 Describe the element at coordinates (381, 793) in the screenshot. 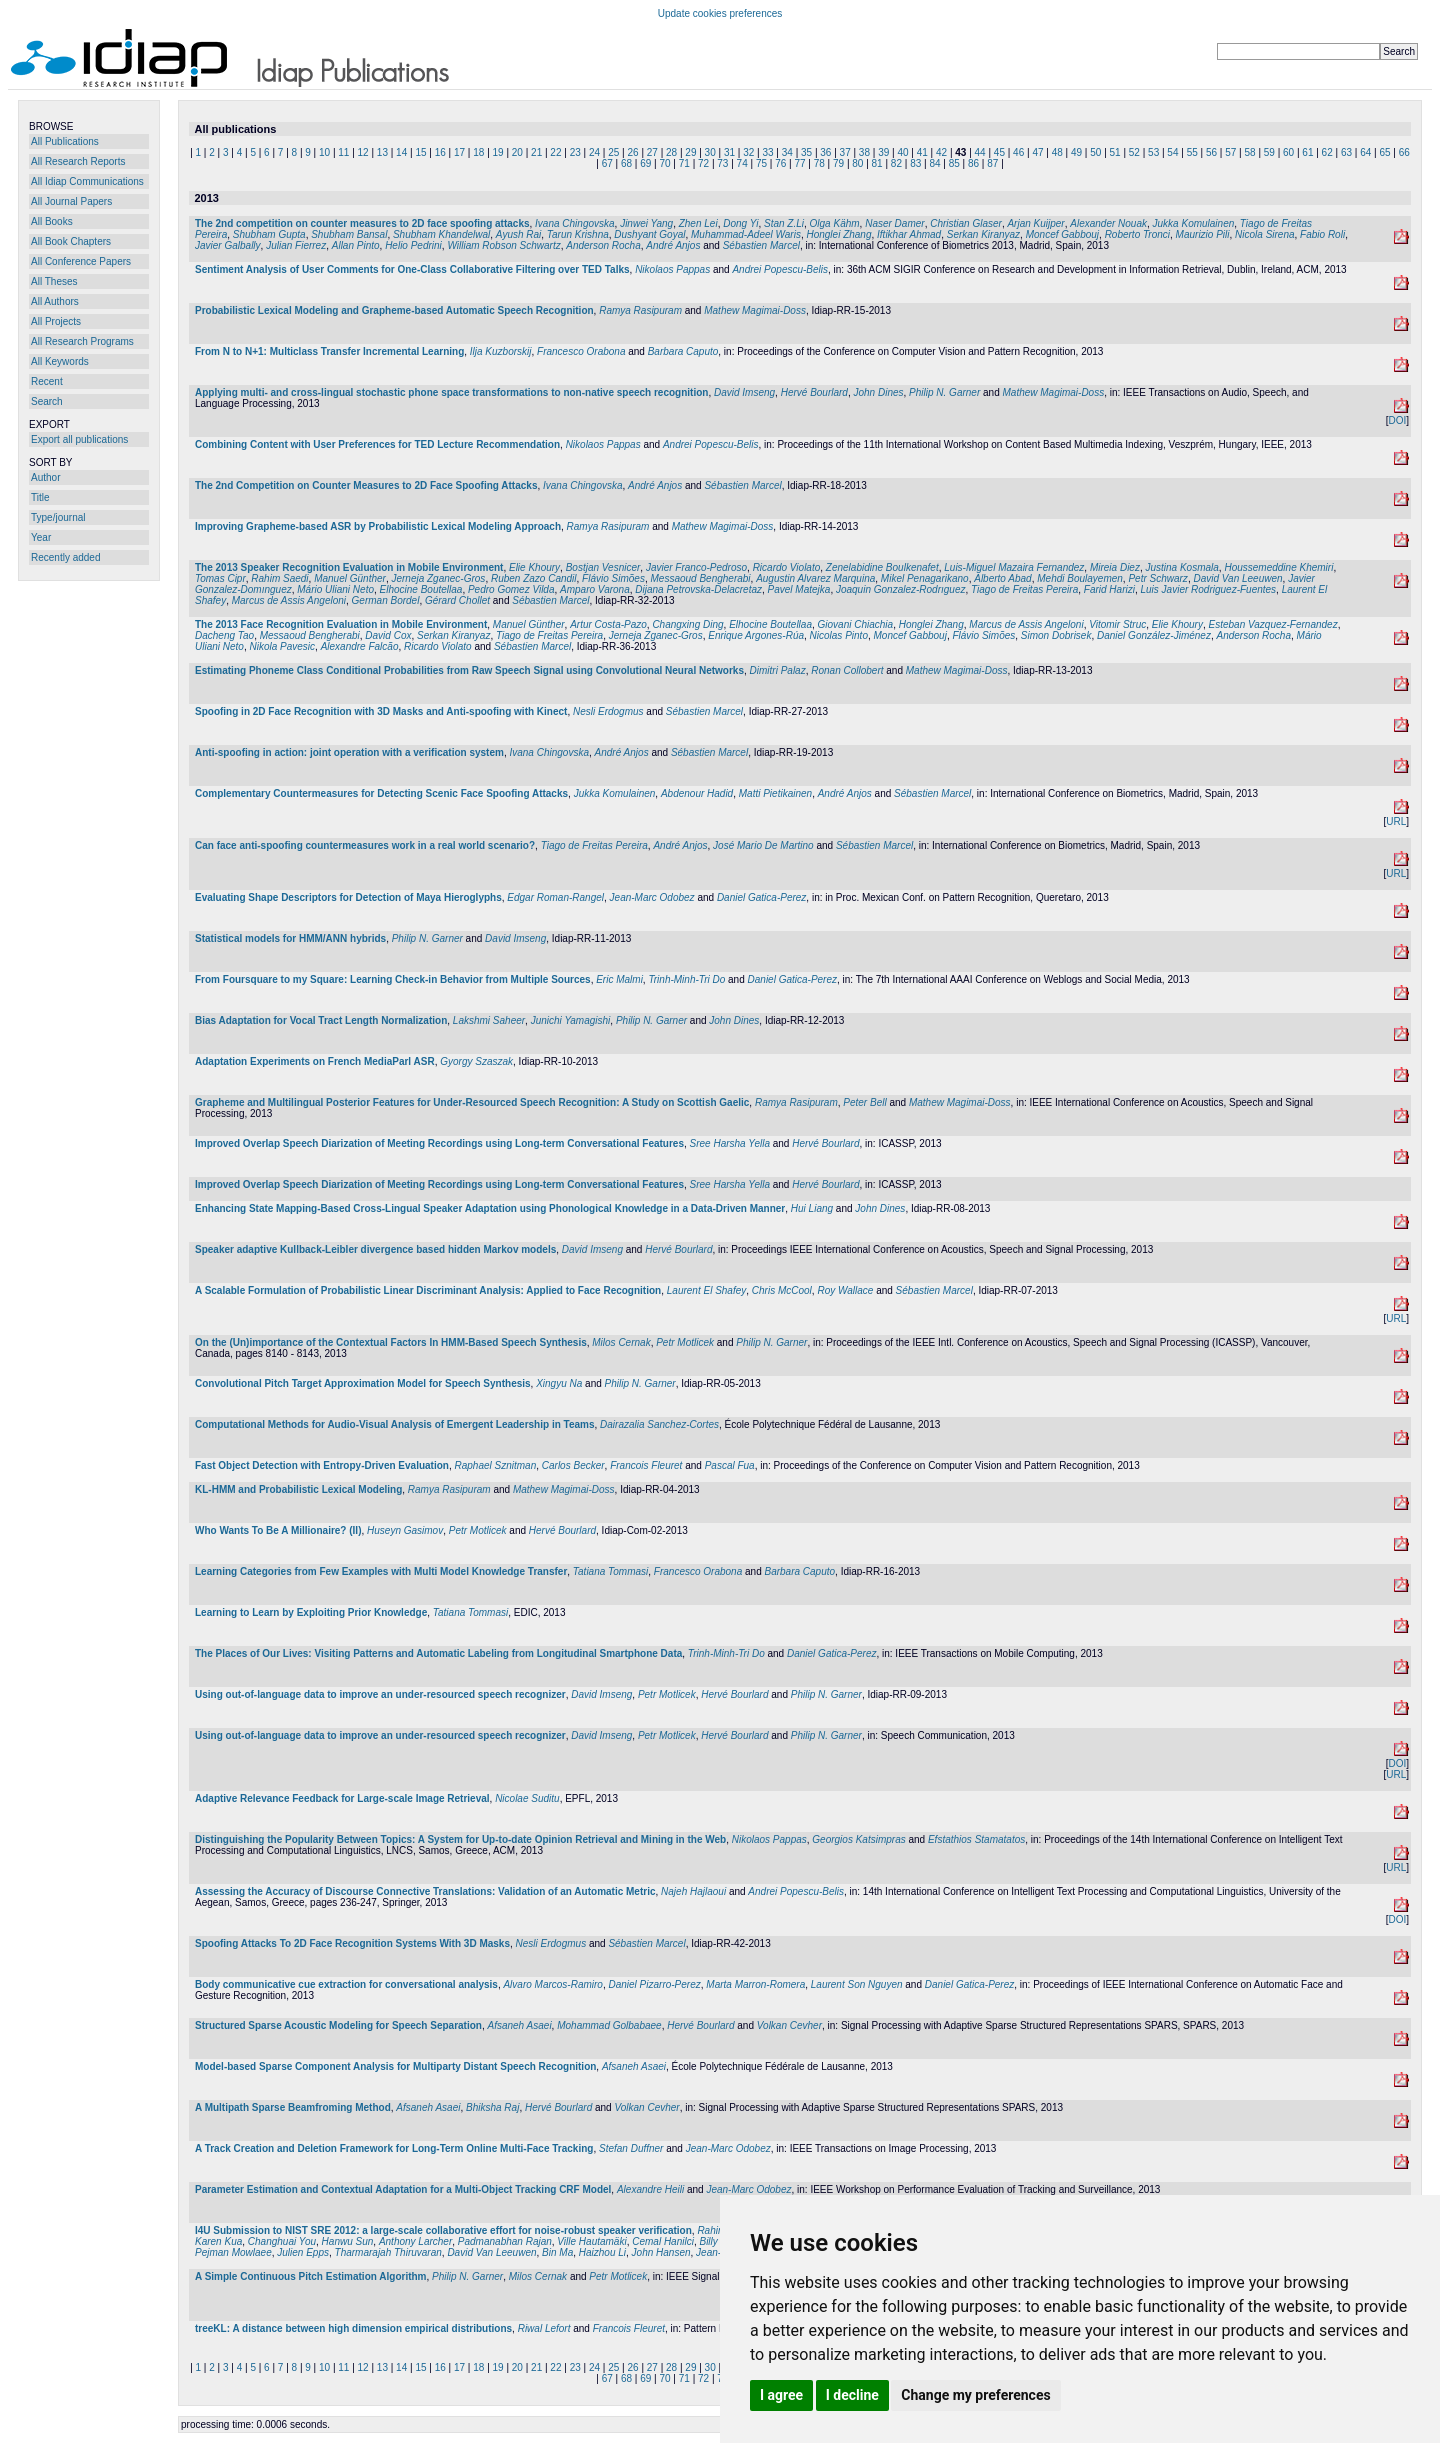

I see `Complementary Countermeasures for Detecting Scenic Face Spoofing Attacks` at that location.